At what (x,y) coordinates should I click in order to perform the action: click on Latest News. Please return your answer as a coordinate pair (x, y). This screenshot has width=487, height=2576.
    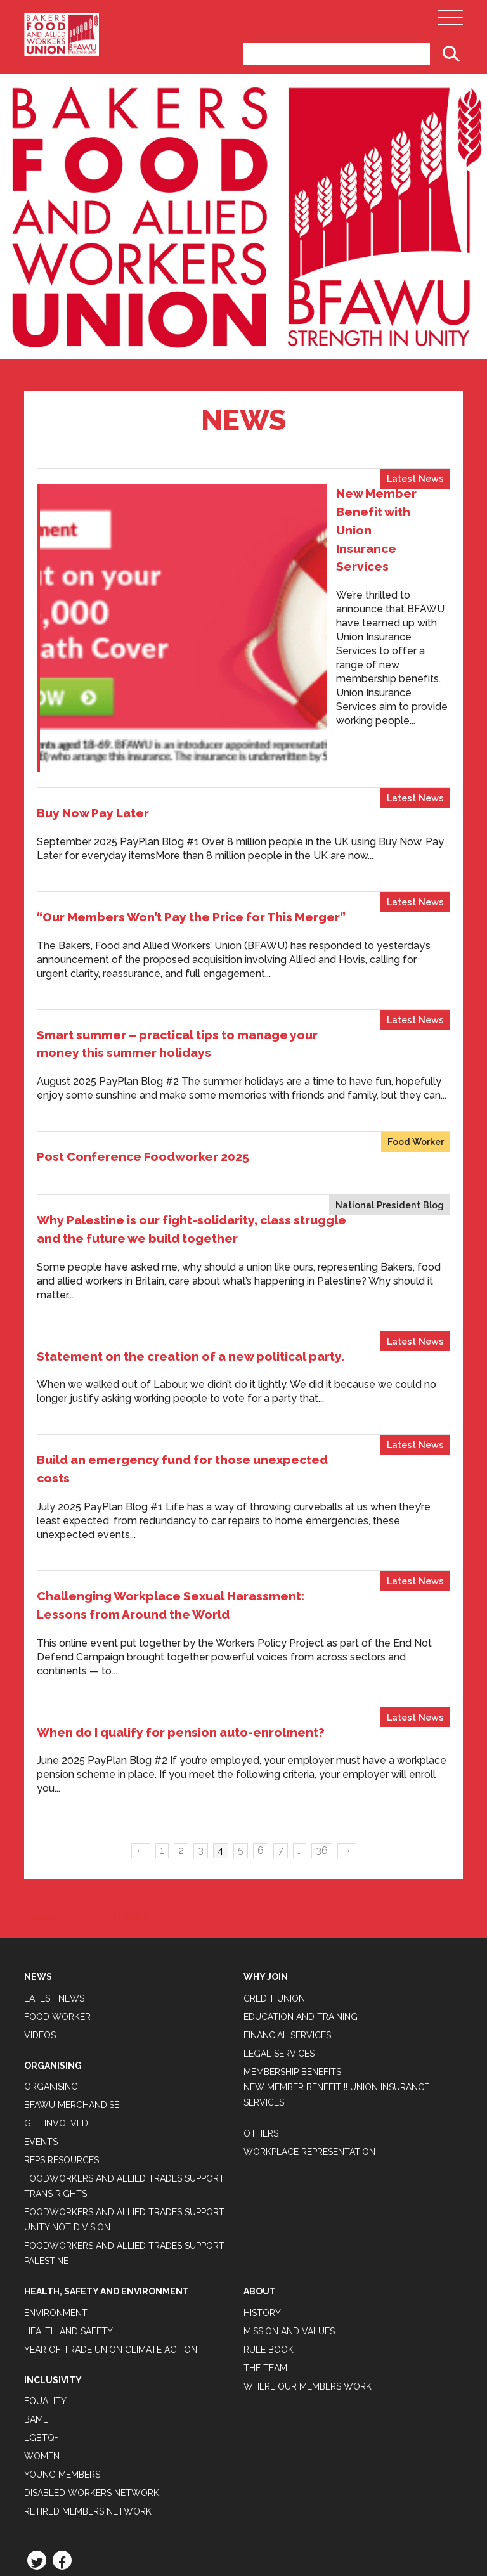
    Looking at the image, I should click on (415, 478).